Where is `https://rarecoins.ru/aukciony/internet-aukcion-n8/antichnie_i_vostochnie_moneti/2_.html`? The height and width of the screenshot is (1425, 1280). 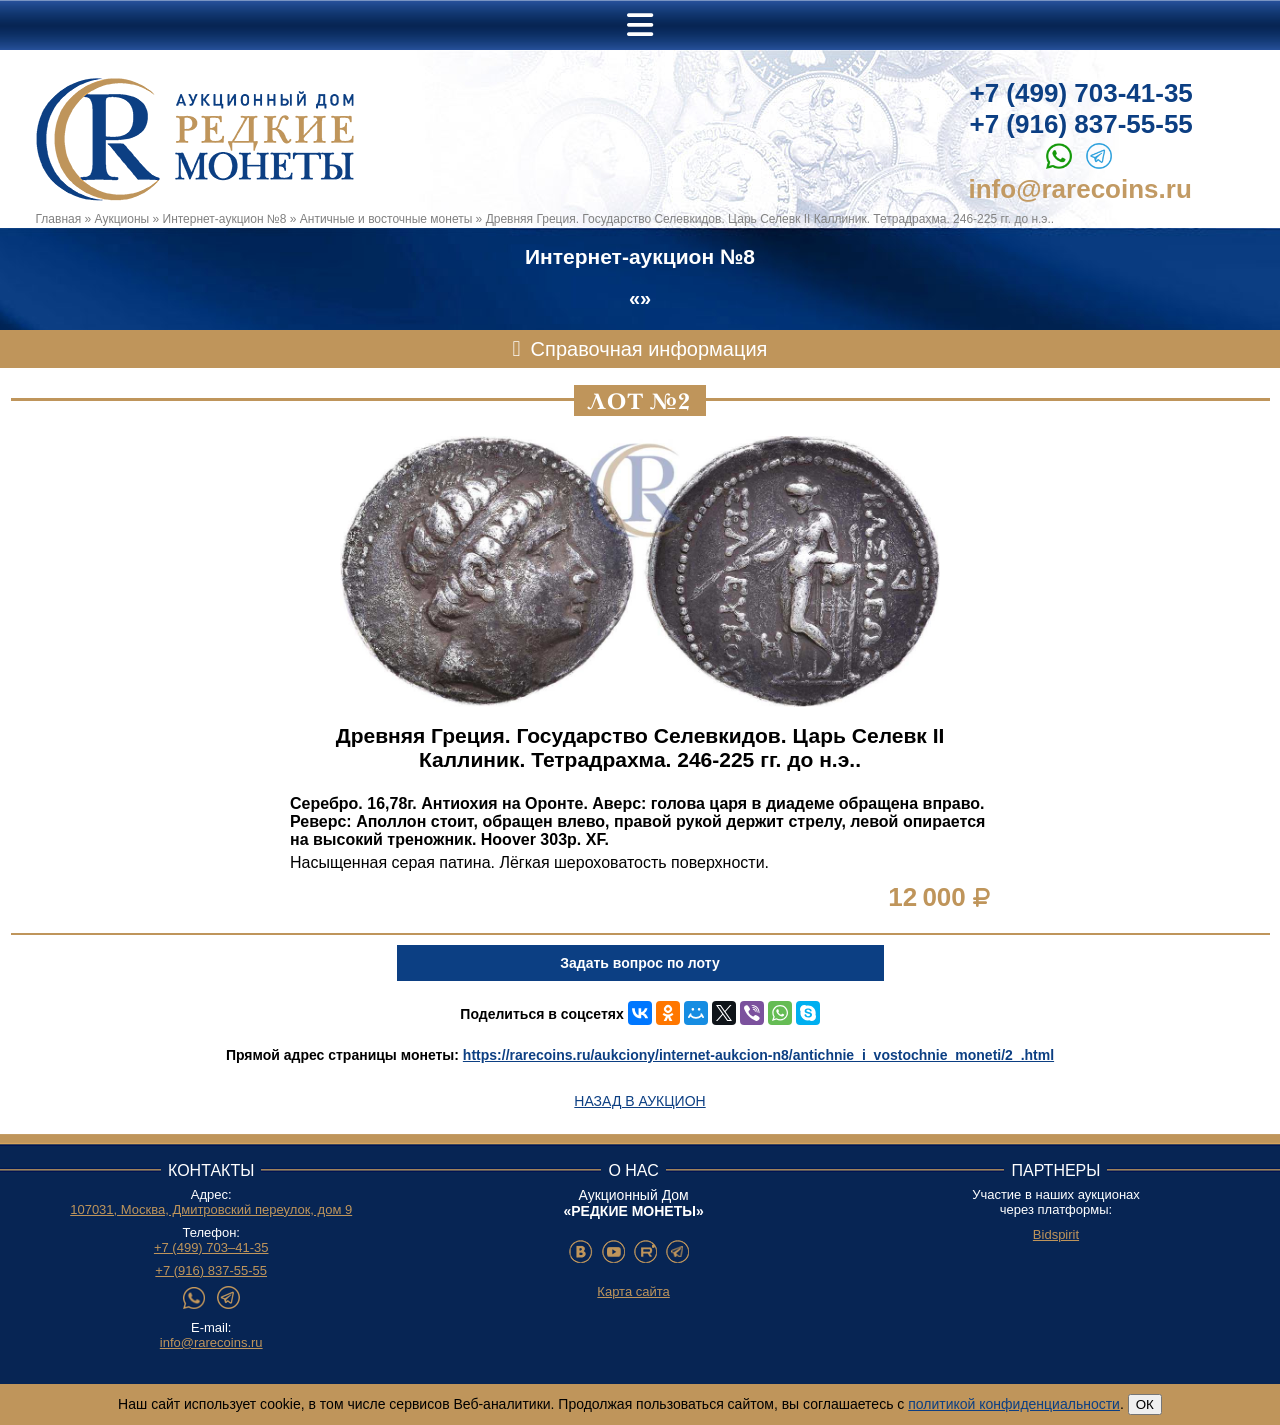 https://rarecoins.ru/aukciony/internet-aukcion-n8/antichnie_i_vostochnie_moneti/2_.html is located at coordinates (758, 1055).